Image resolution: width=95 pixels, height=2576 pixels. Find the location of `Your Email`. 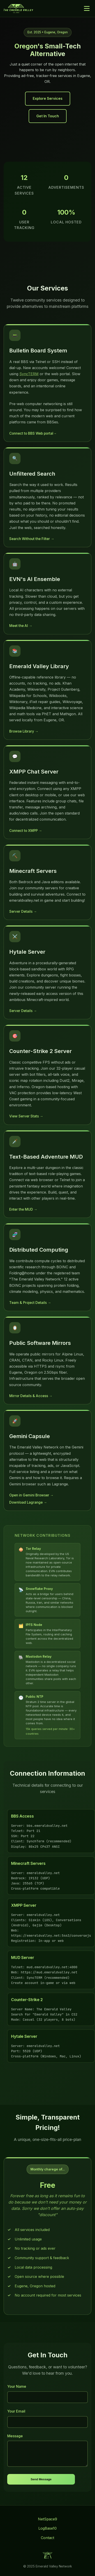

Your Email is located at coordinates (16, 2411).